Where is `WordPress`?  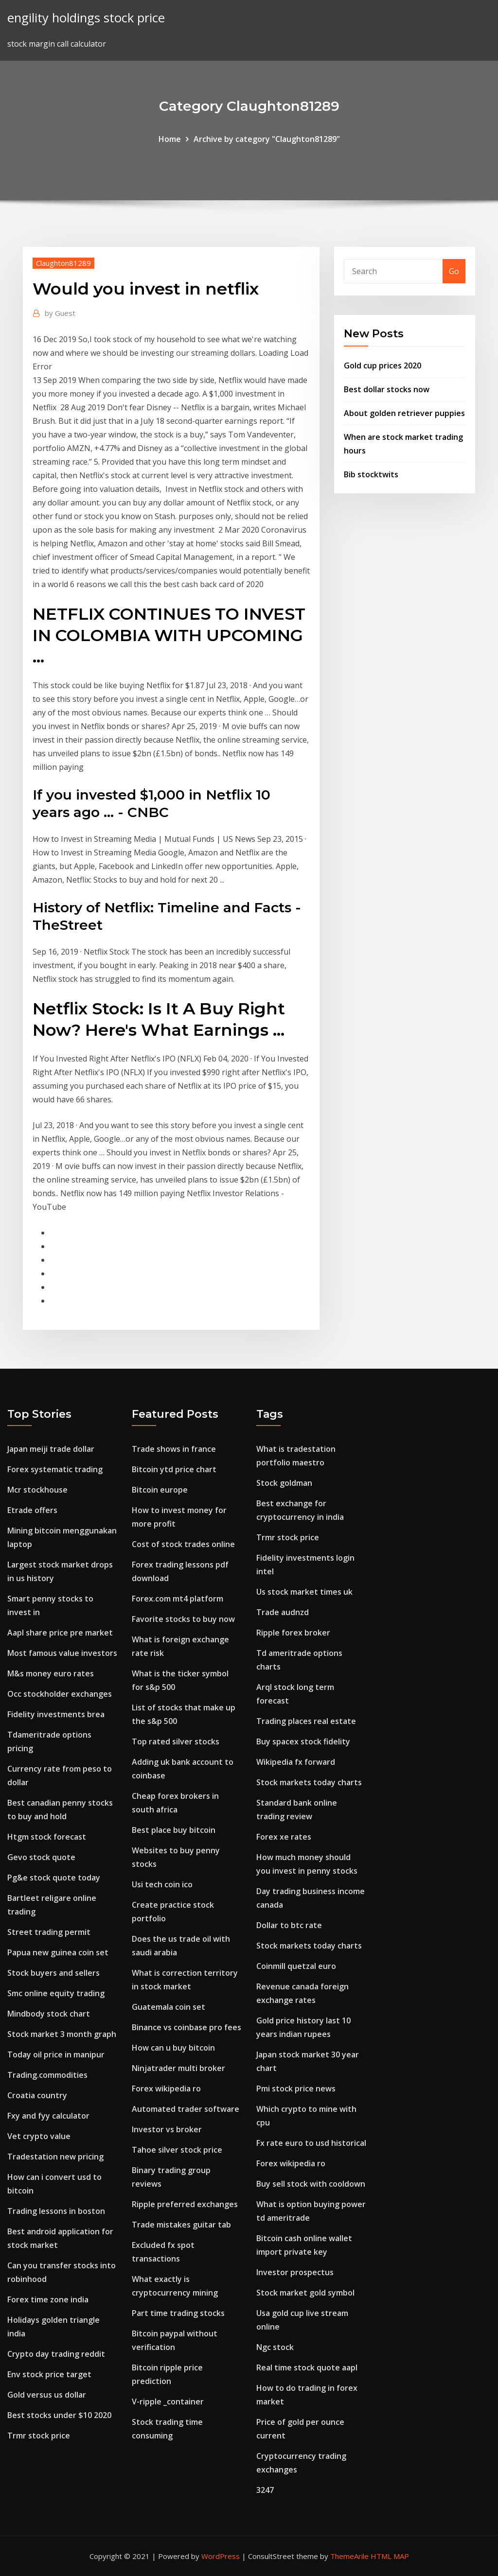
WordPress is located at coordinates (220, 2556).